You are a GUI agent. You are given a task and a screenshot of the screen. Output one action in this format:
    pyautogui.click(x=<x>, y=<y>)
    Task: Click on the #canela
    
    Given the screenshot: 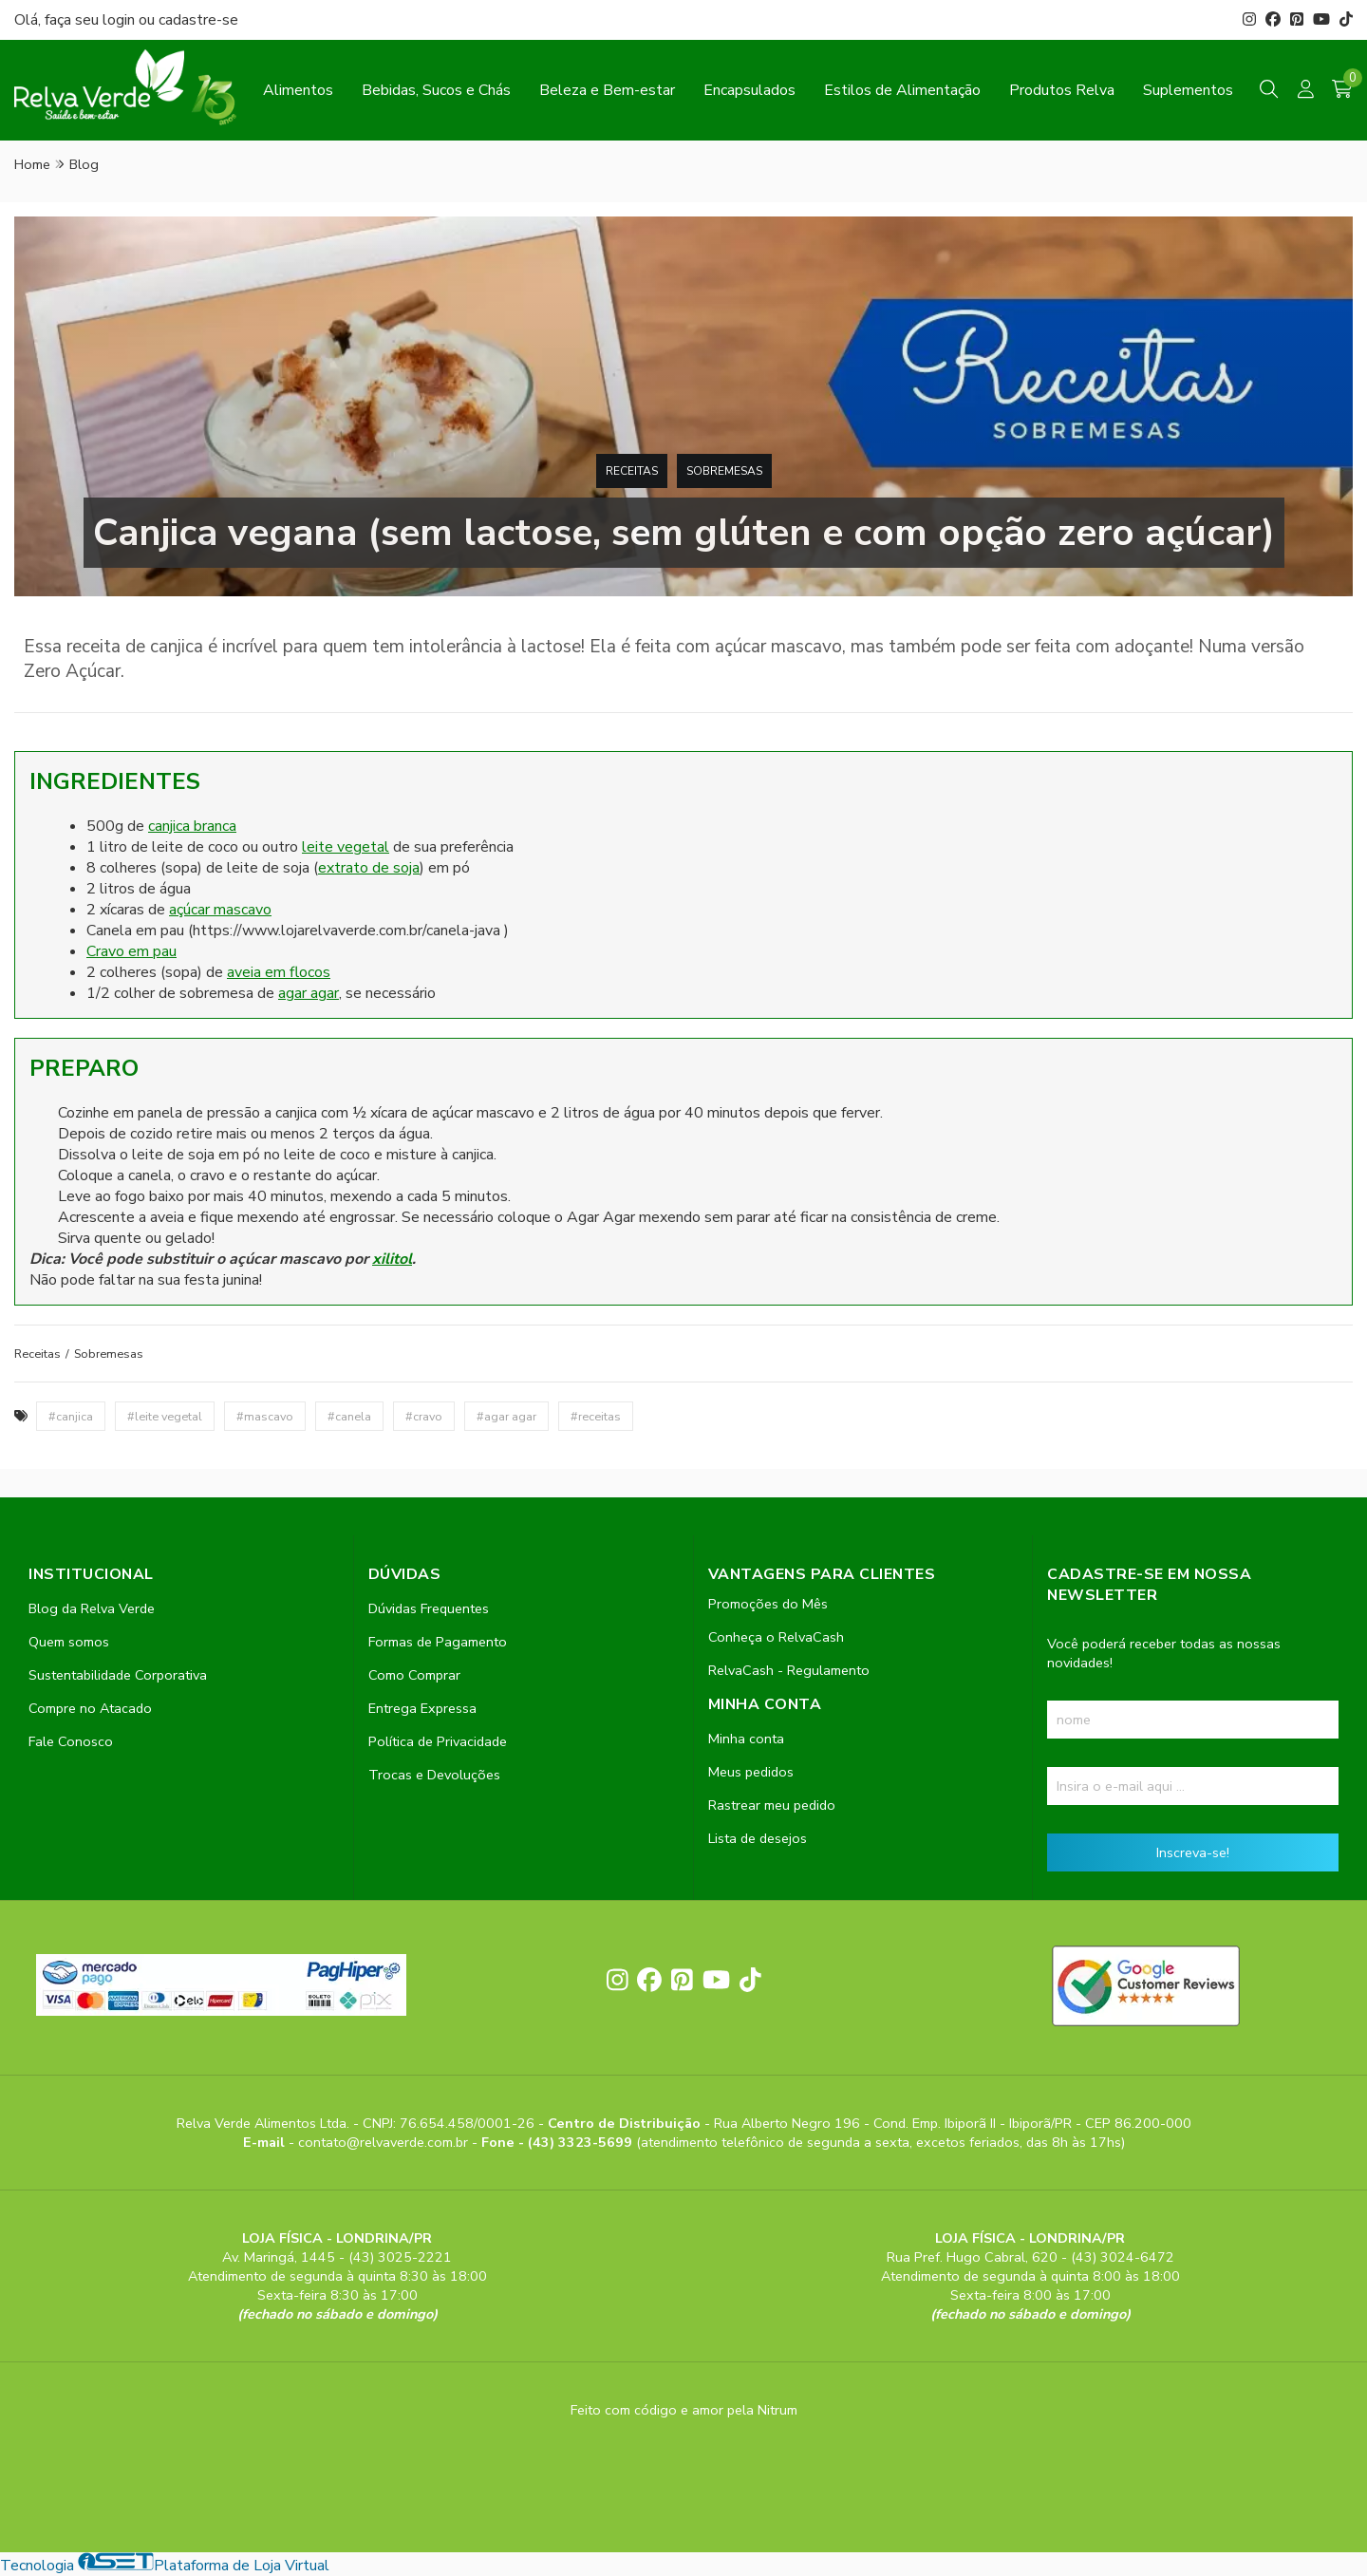 What is the action you would take?
    pyautogui.click(x=349, y=1416)
    